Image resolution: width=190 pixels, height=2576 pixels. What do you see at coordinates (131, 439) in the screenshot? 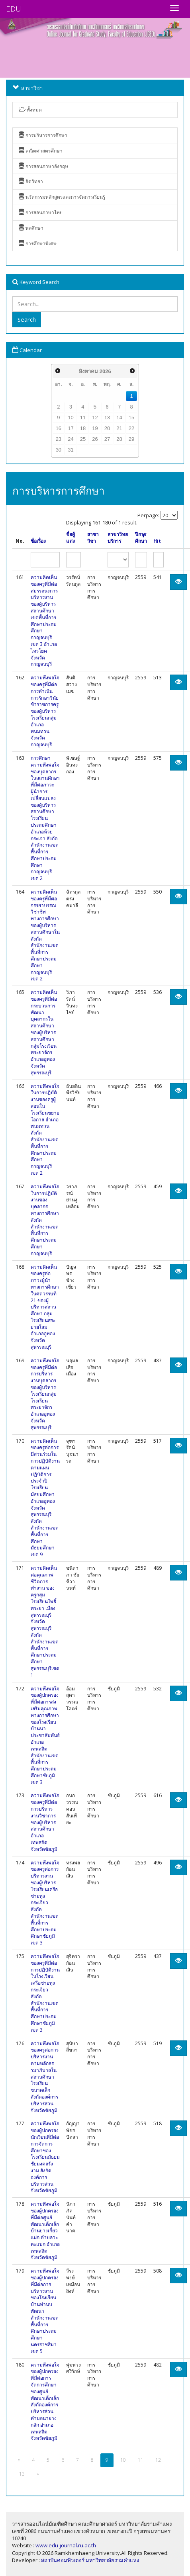
I see `29` at bounding box center [131, 439].